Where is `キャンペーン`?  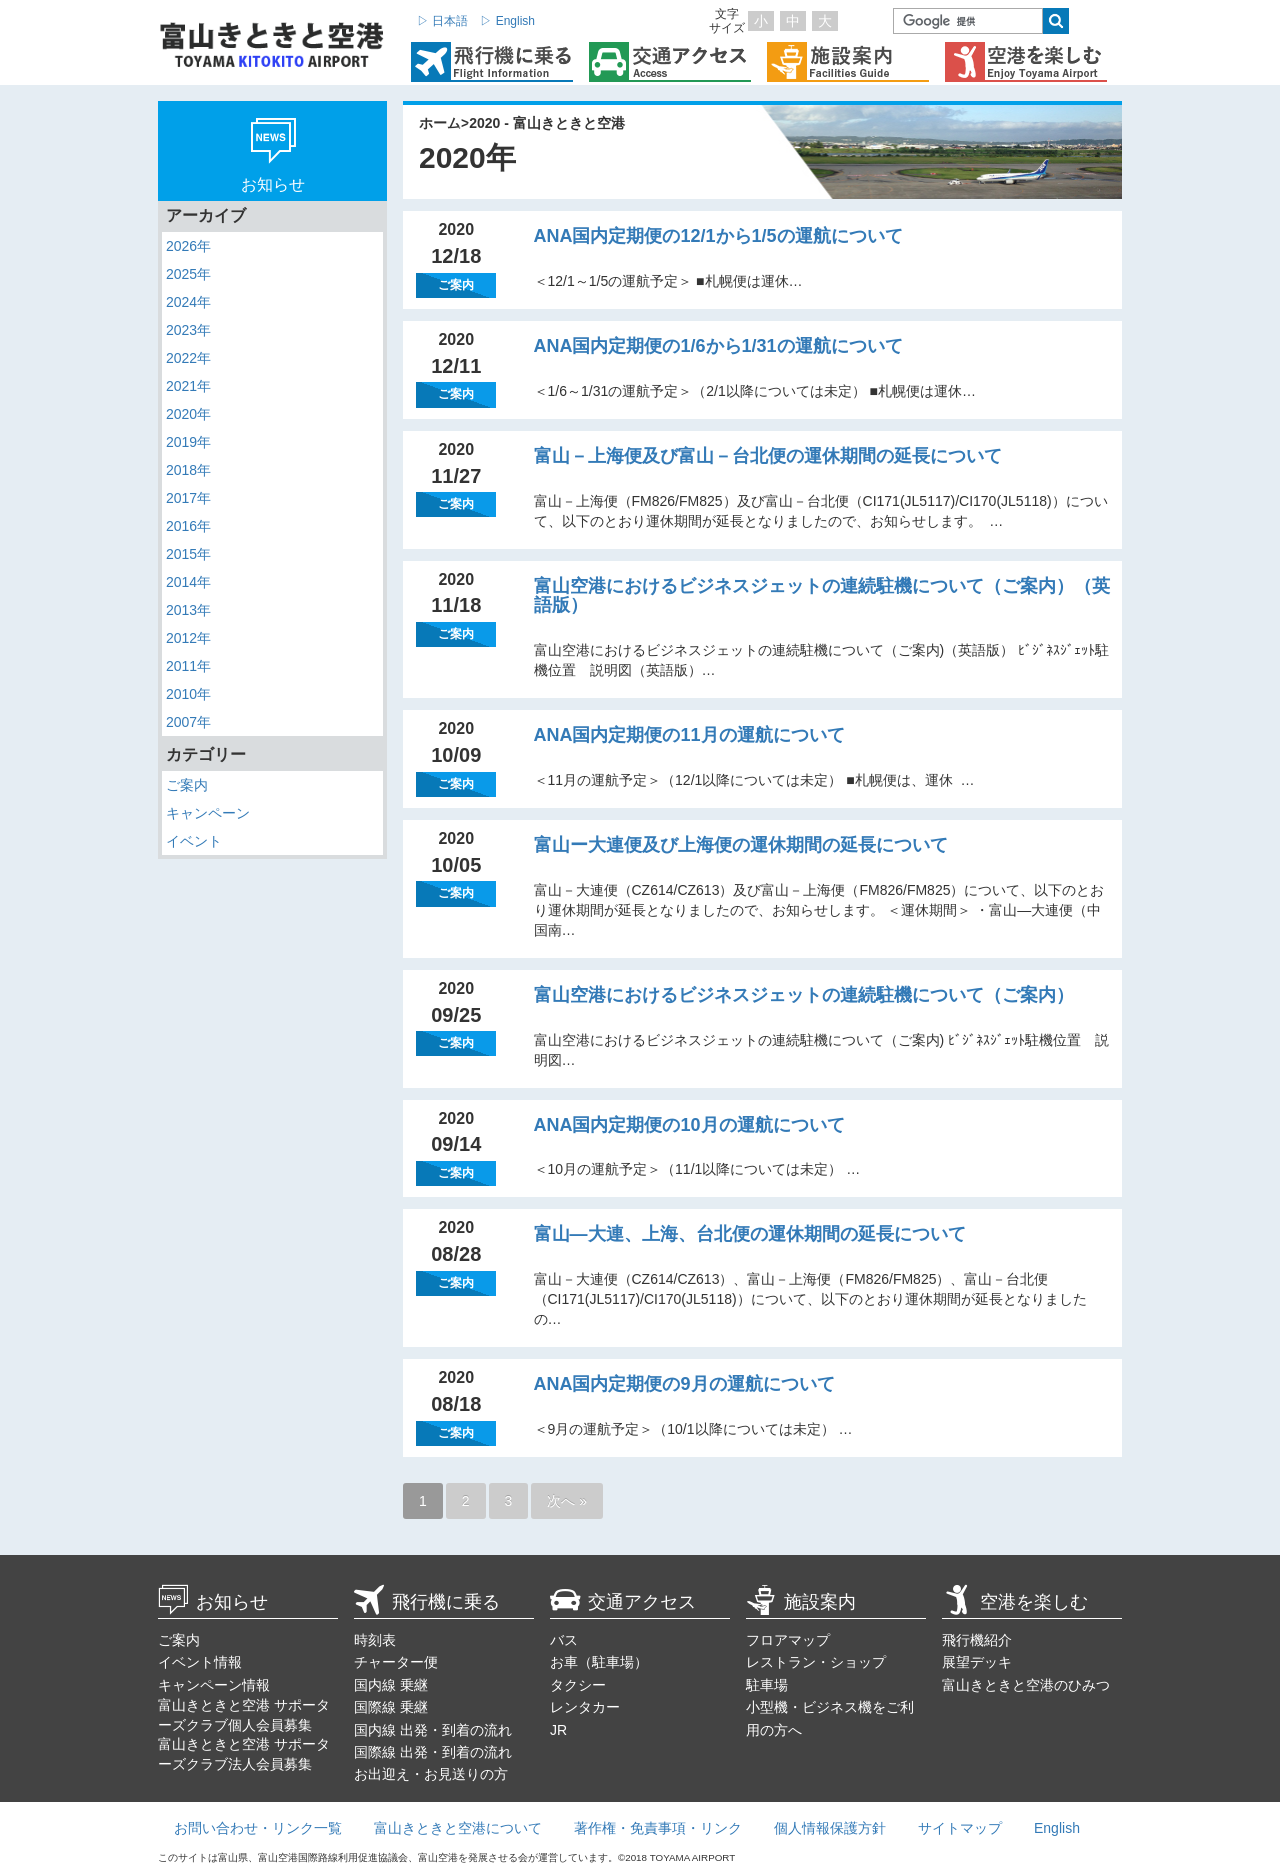
キャンペーン is located at coordinates (208, 813).